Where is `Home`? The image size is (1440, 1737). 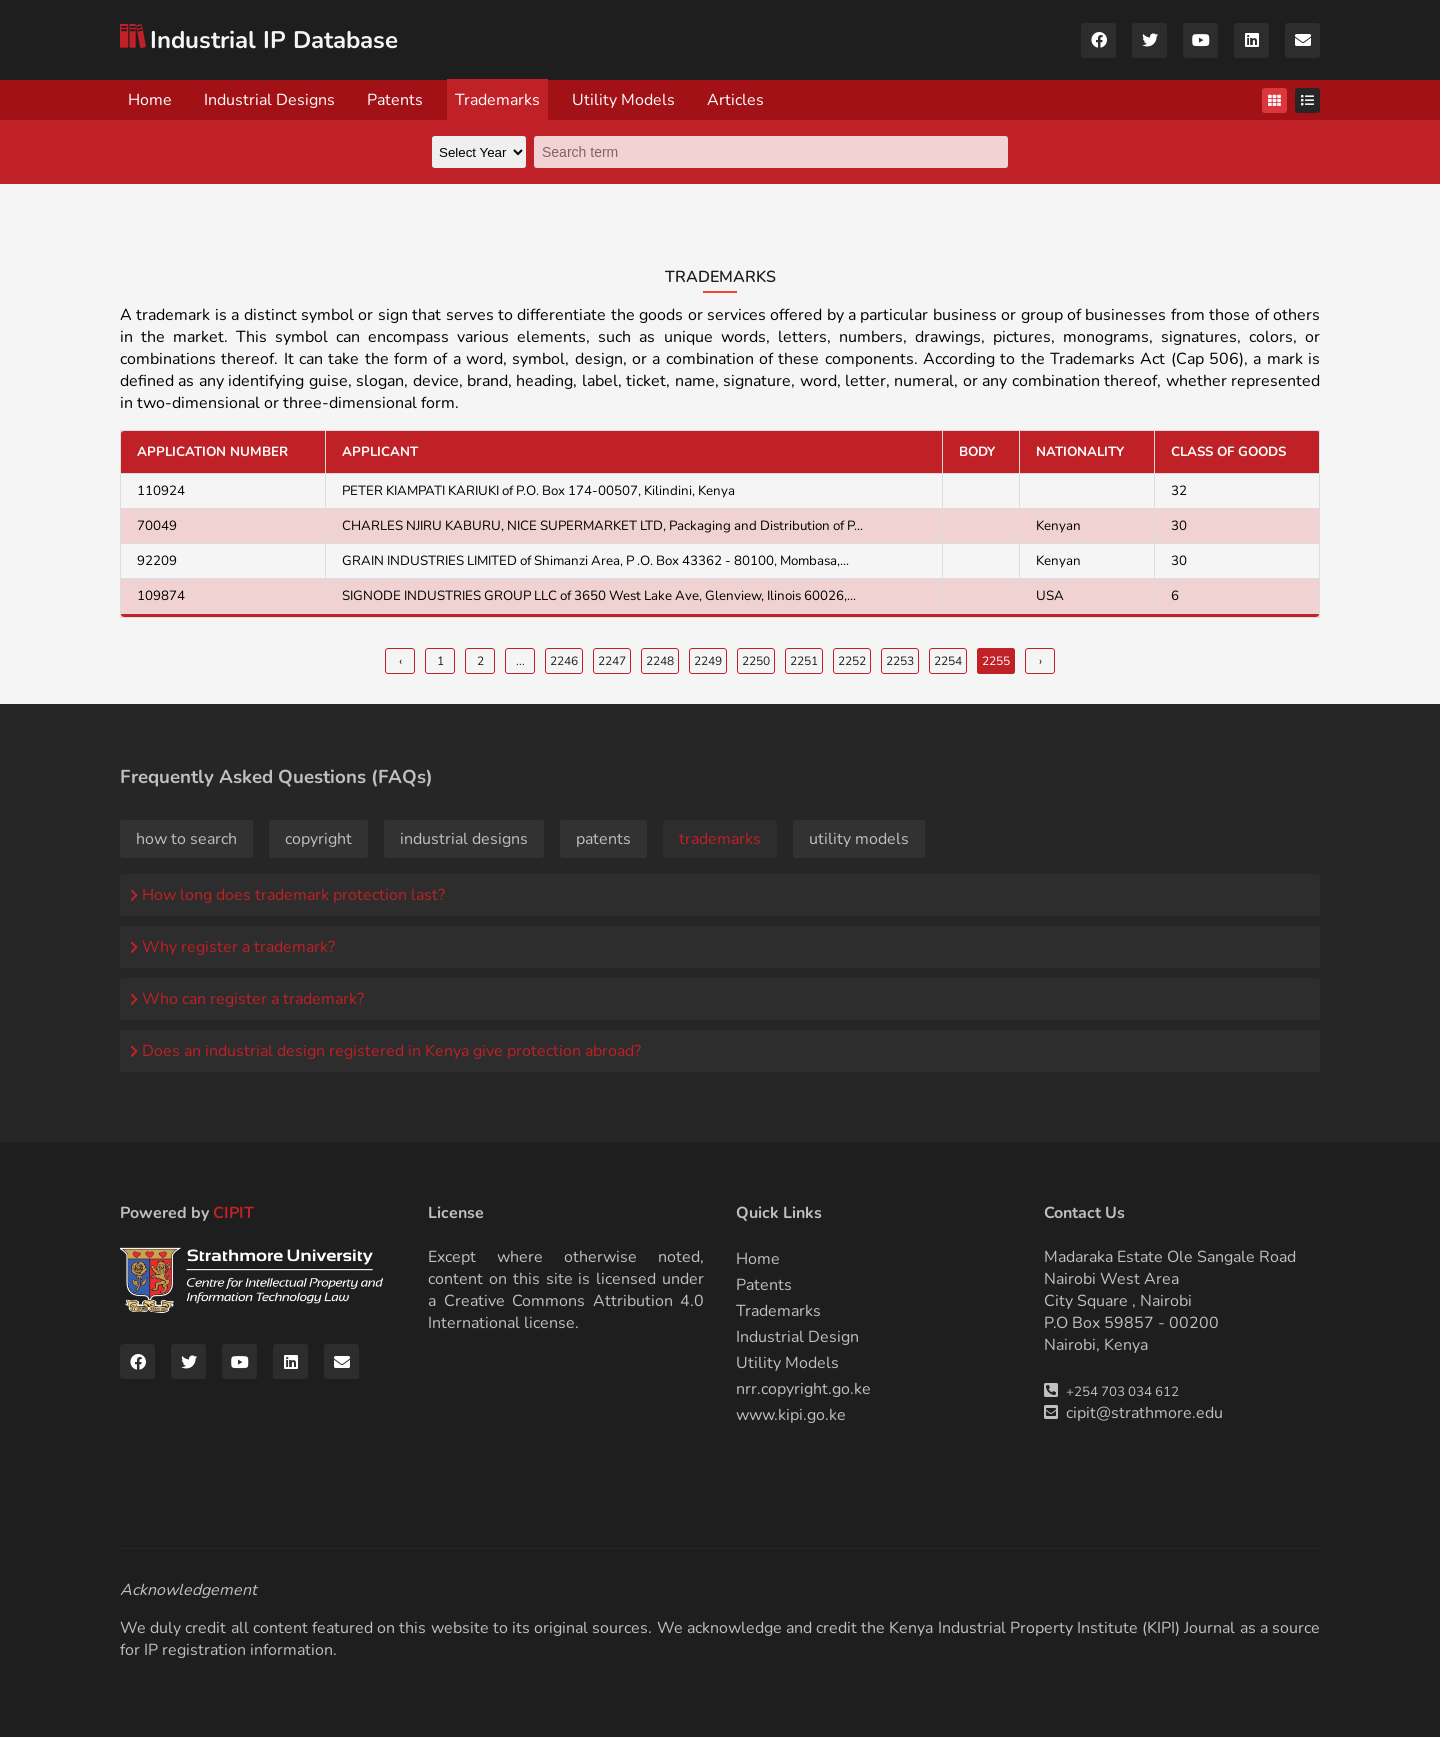 Home is located at coordinates (150, 100).